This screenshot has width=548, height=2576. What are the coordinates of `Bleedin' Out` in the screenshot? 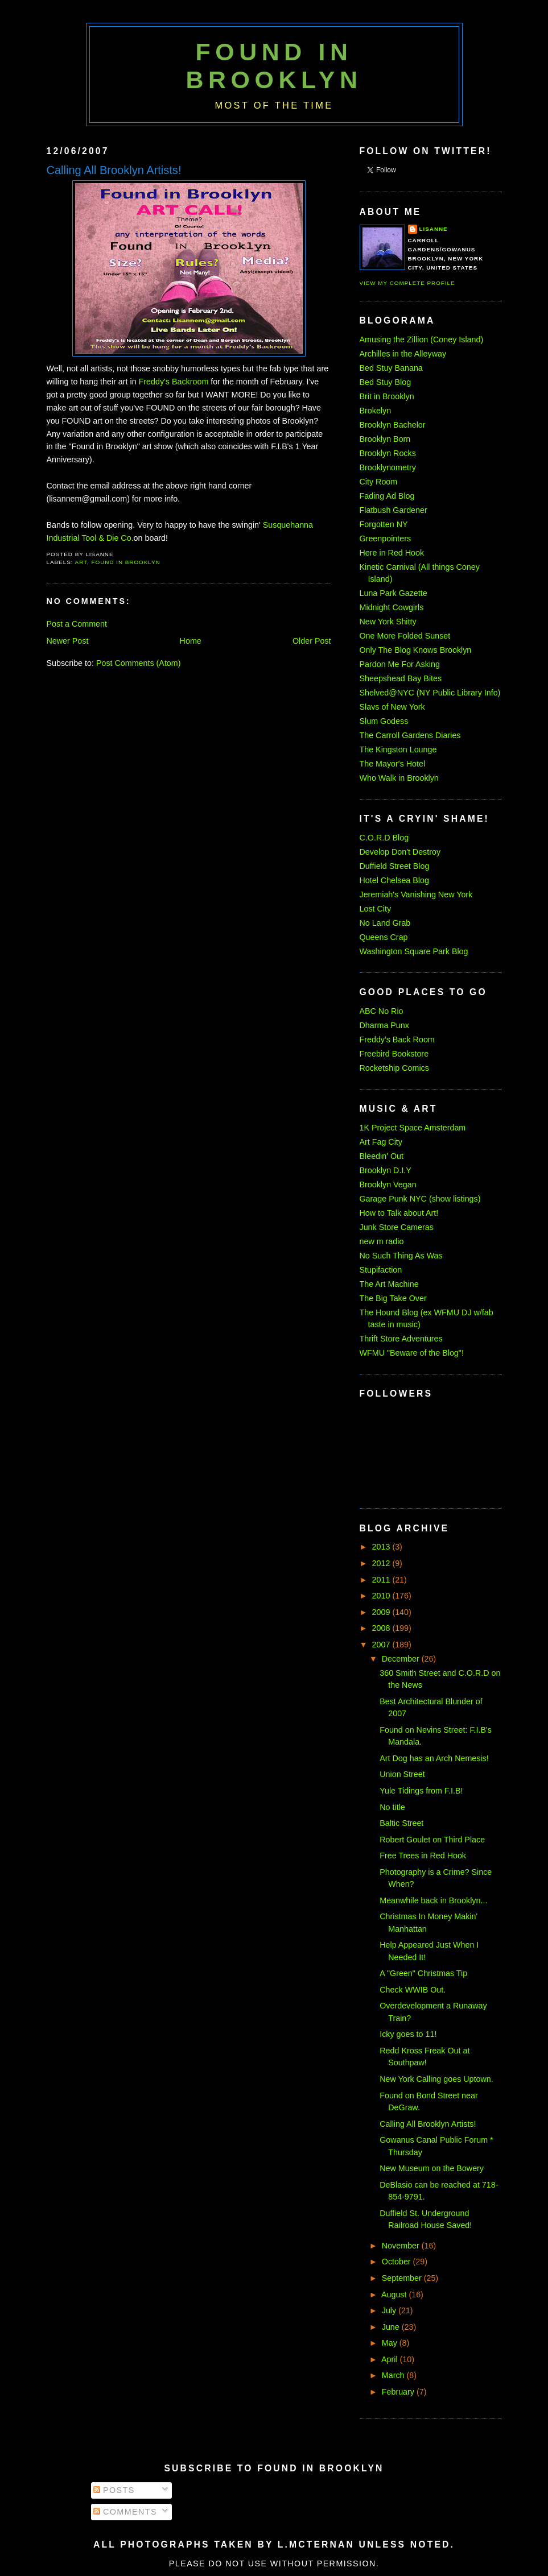 It's located at (381, 1156).